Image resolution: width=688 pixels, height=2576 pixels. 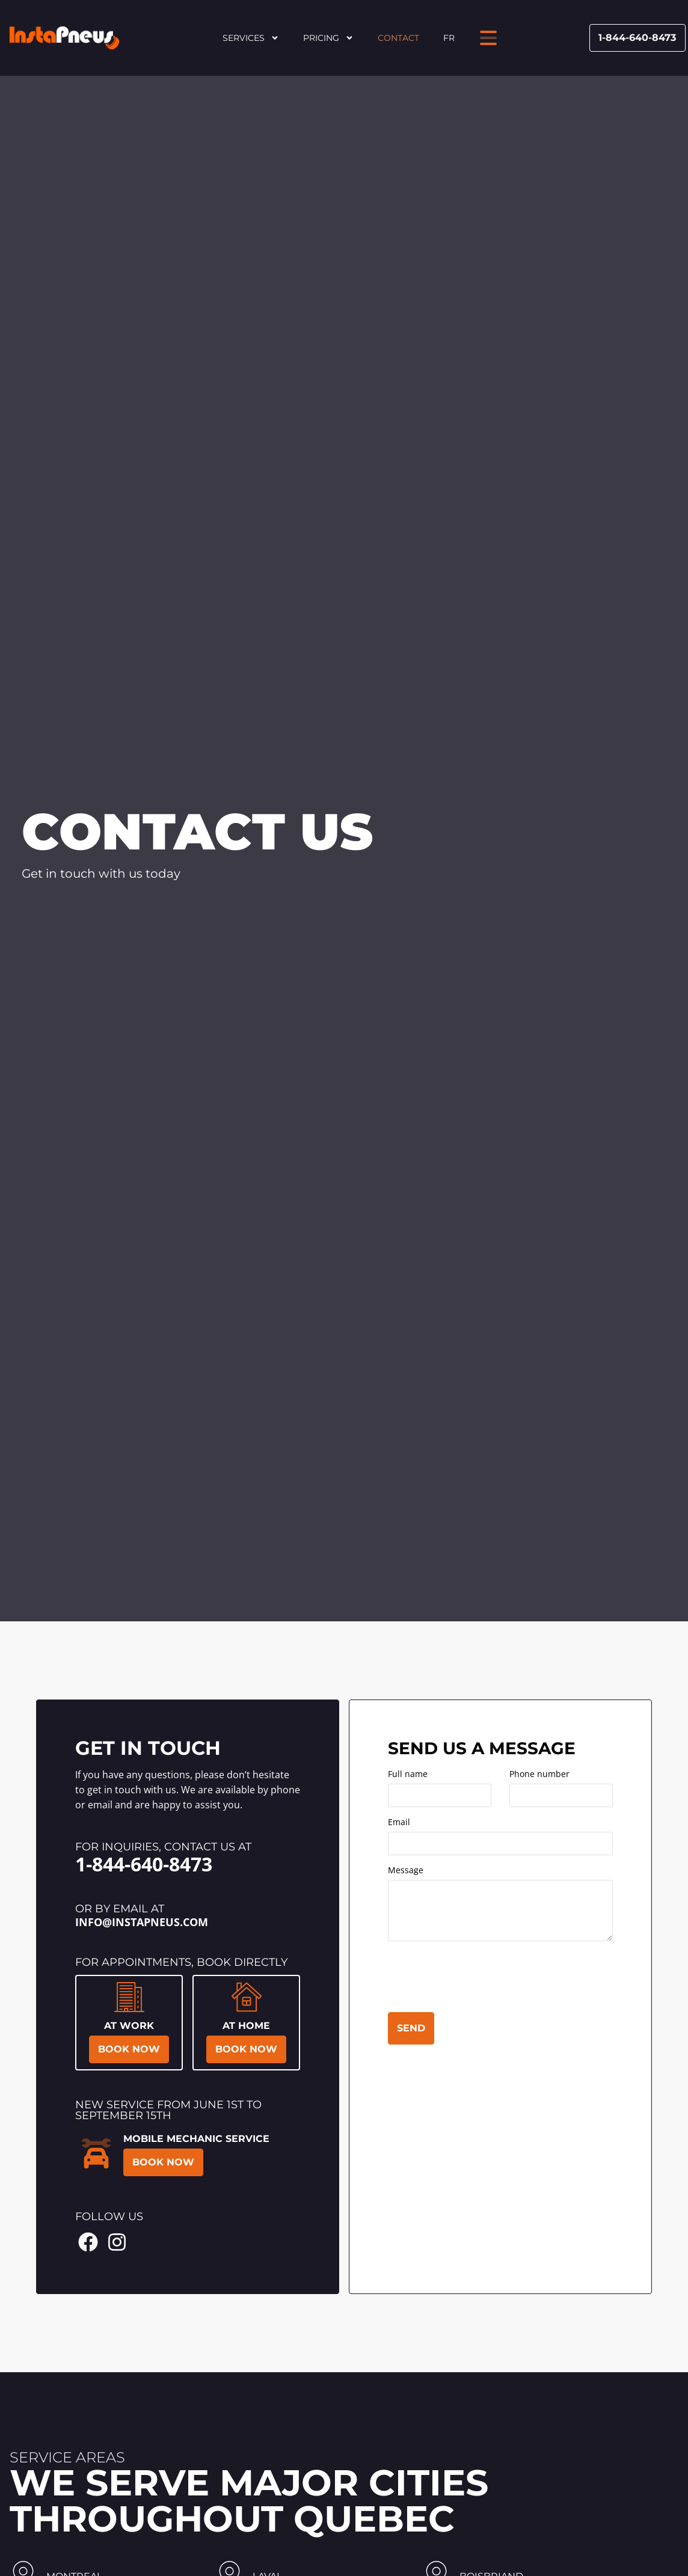 What do you see at coordinates (251, 38) in the screenshot?
I see `Services` at bounding box center [251, 38].